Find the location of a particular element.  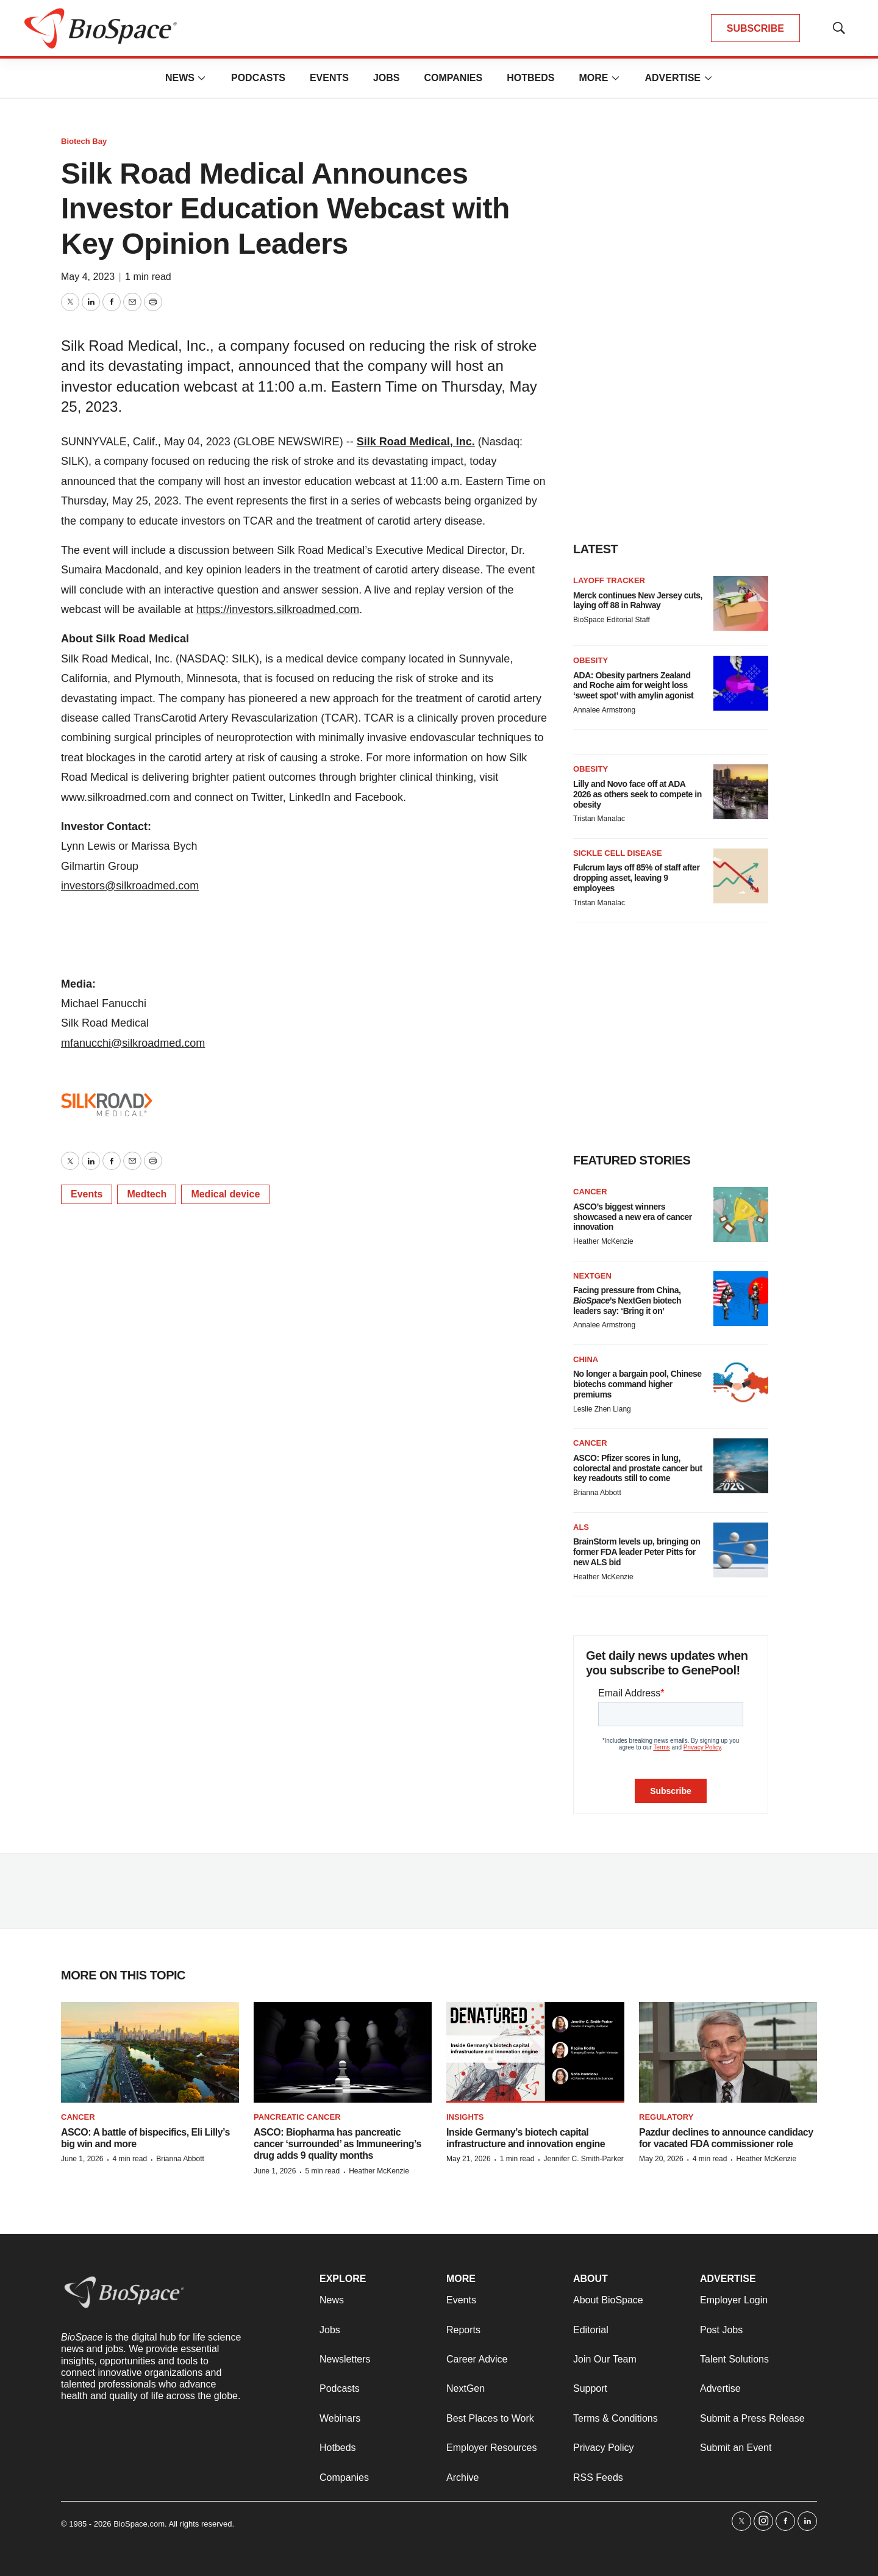

Jennifer C. Smith-Parker is located at coordinates (583, 2158).